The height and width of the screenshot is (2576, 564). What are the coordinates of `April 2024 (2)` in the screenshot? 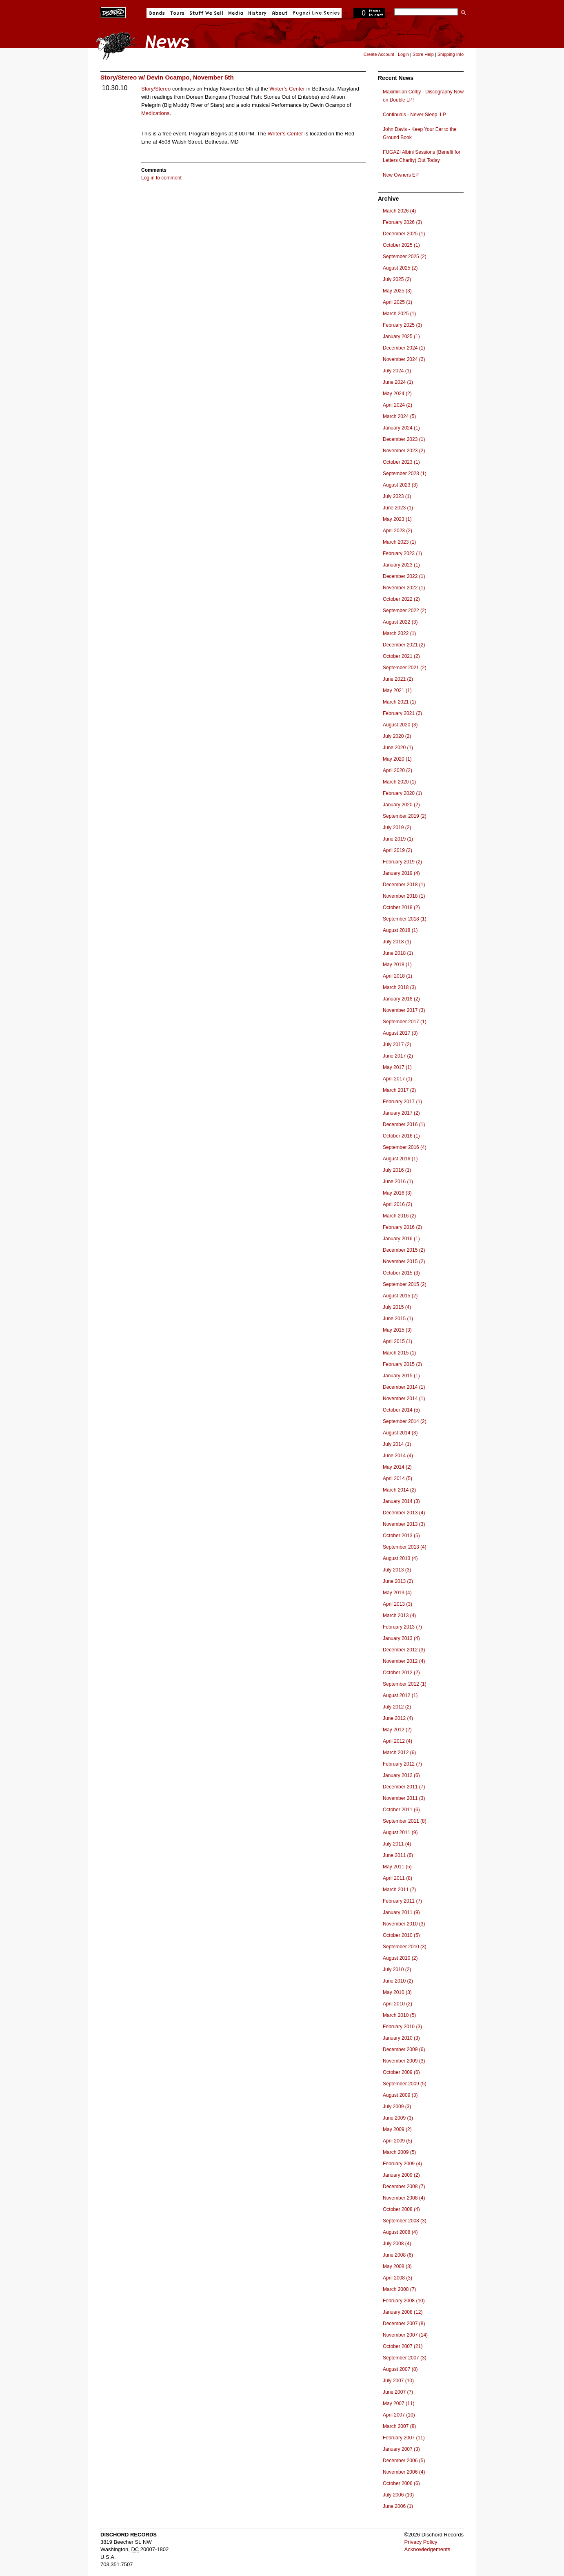 It's located at (397, 405).